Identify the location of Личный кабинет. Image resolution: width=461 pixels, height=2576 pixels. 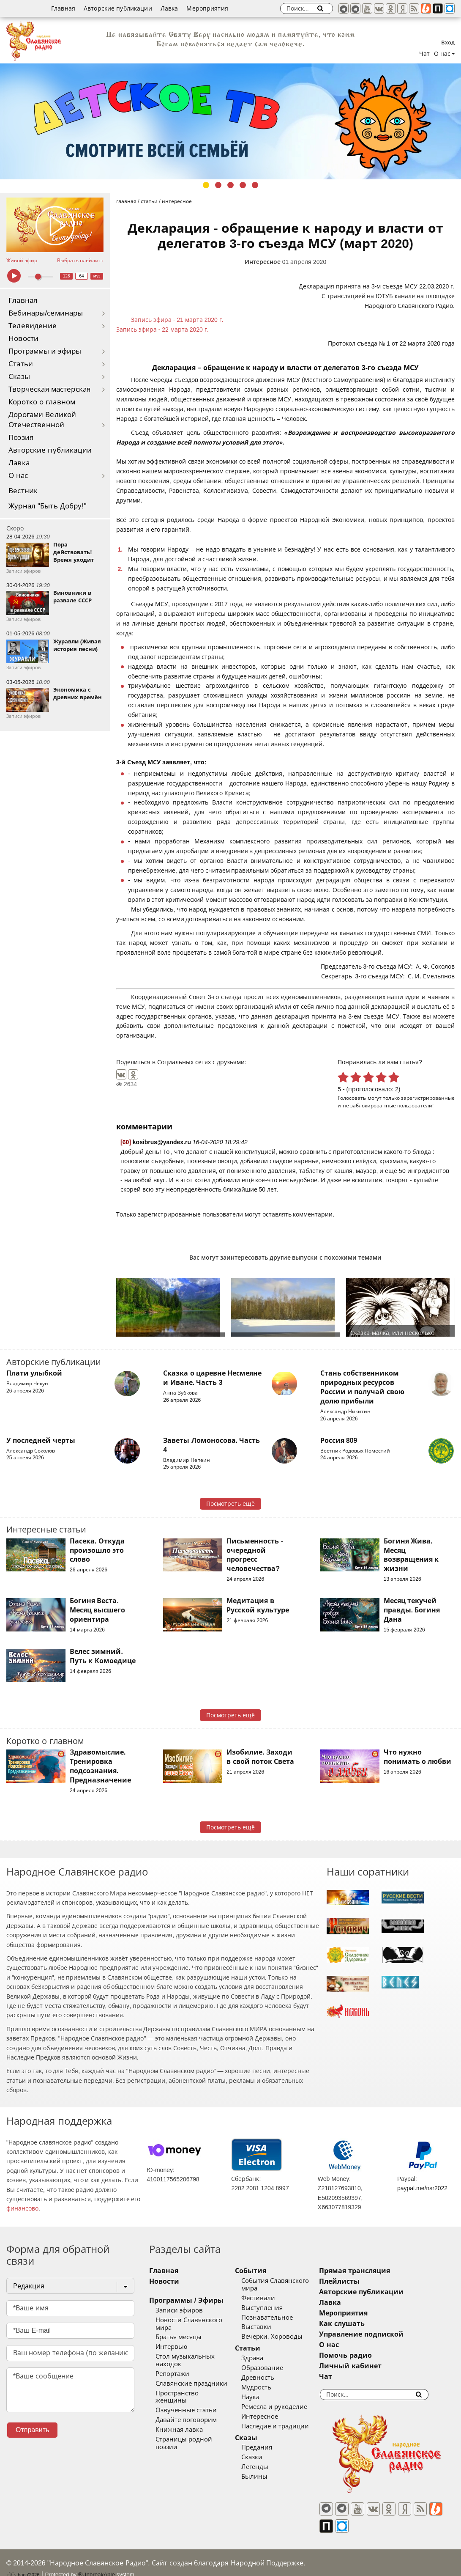
(371, 2366).